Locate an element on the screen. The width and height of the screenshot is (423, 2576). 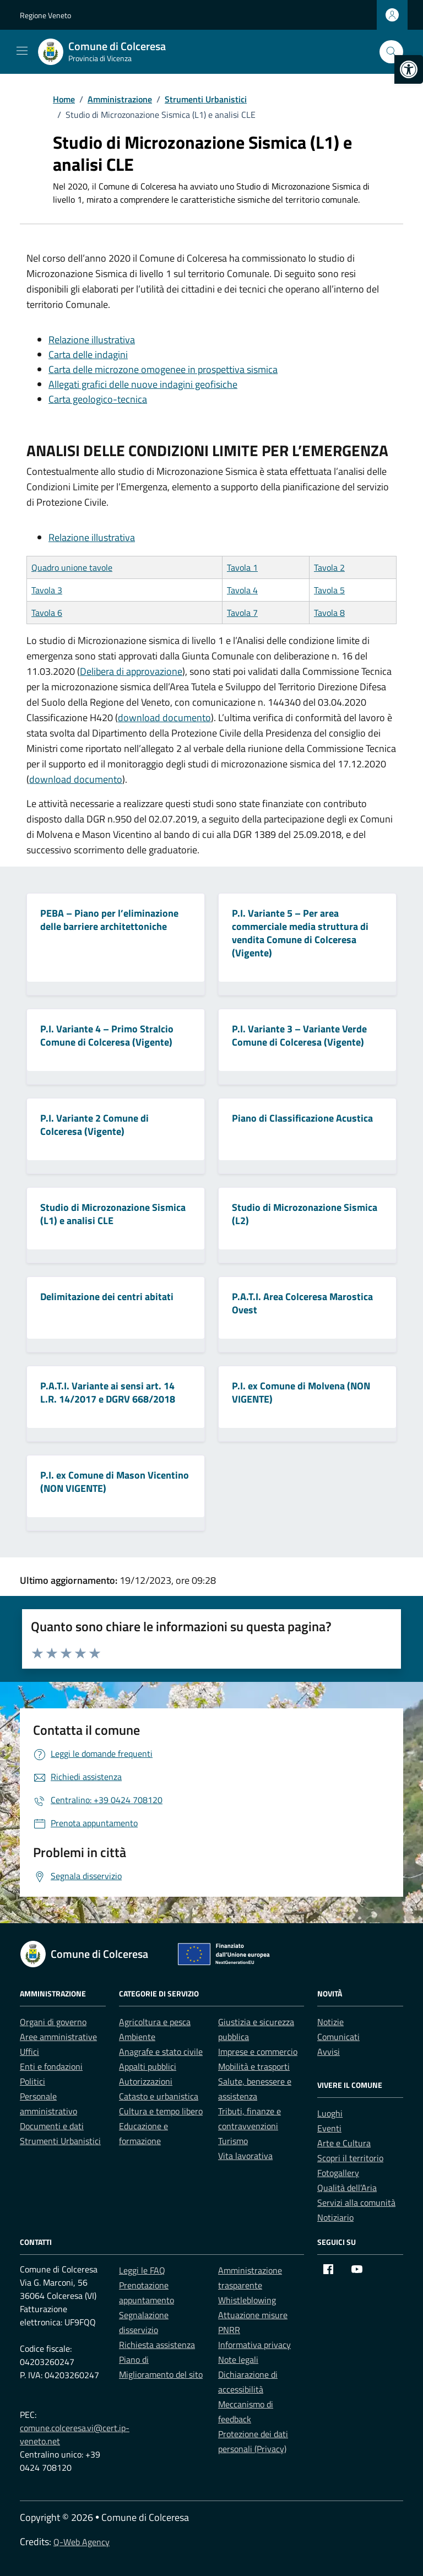
Leggi le FAQ [link] is located at coordinates (142, 2270).